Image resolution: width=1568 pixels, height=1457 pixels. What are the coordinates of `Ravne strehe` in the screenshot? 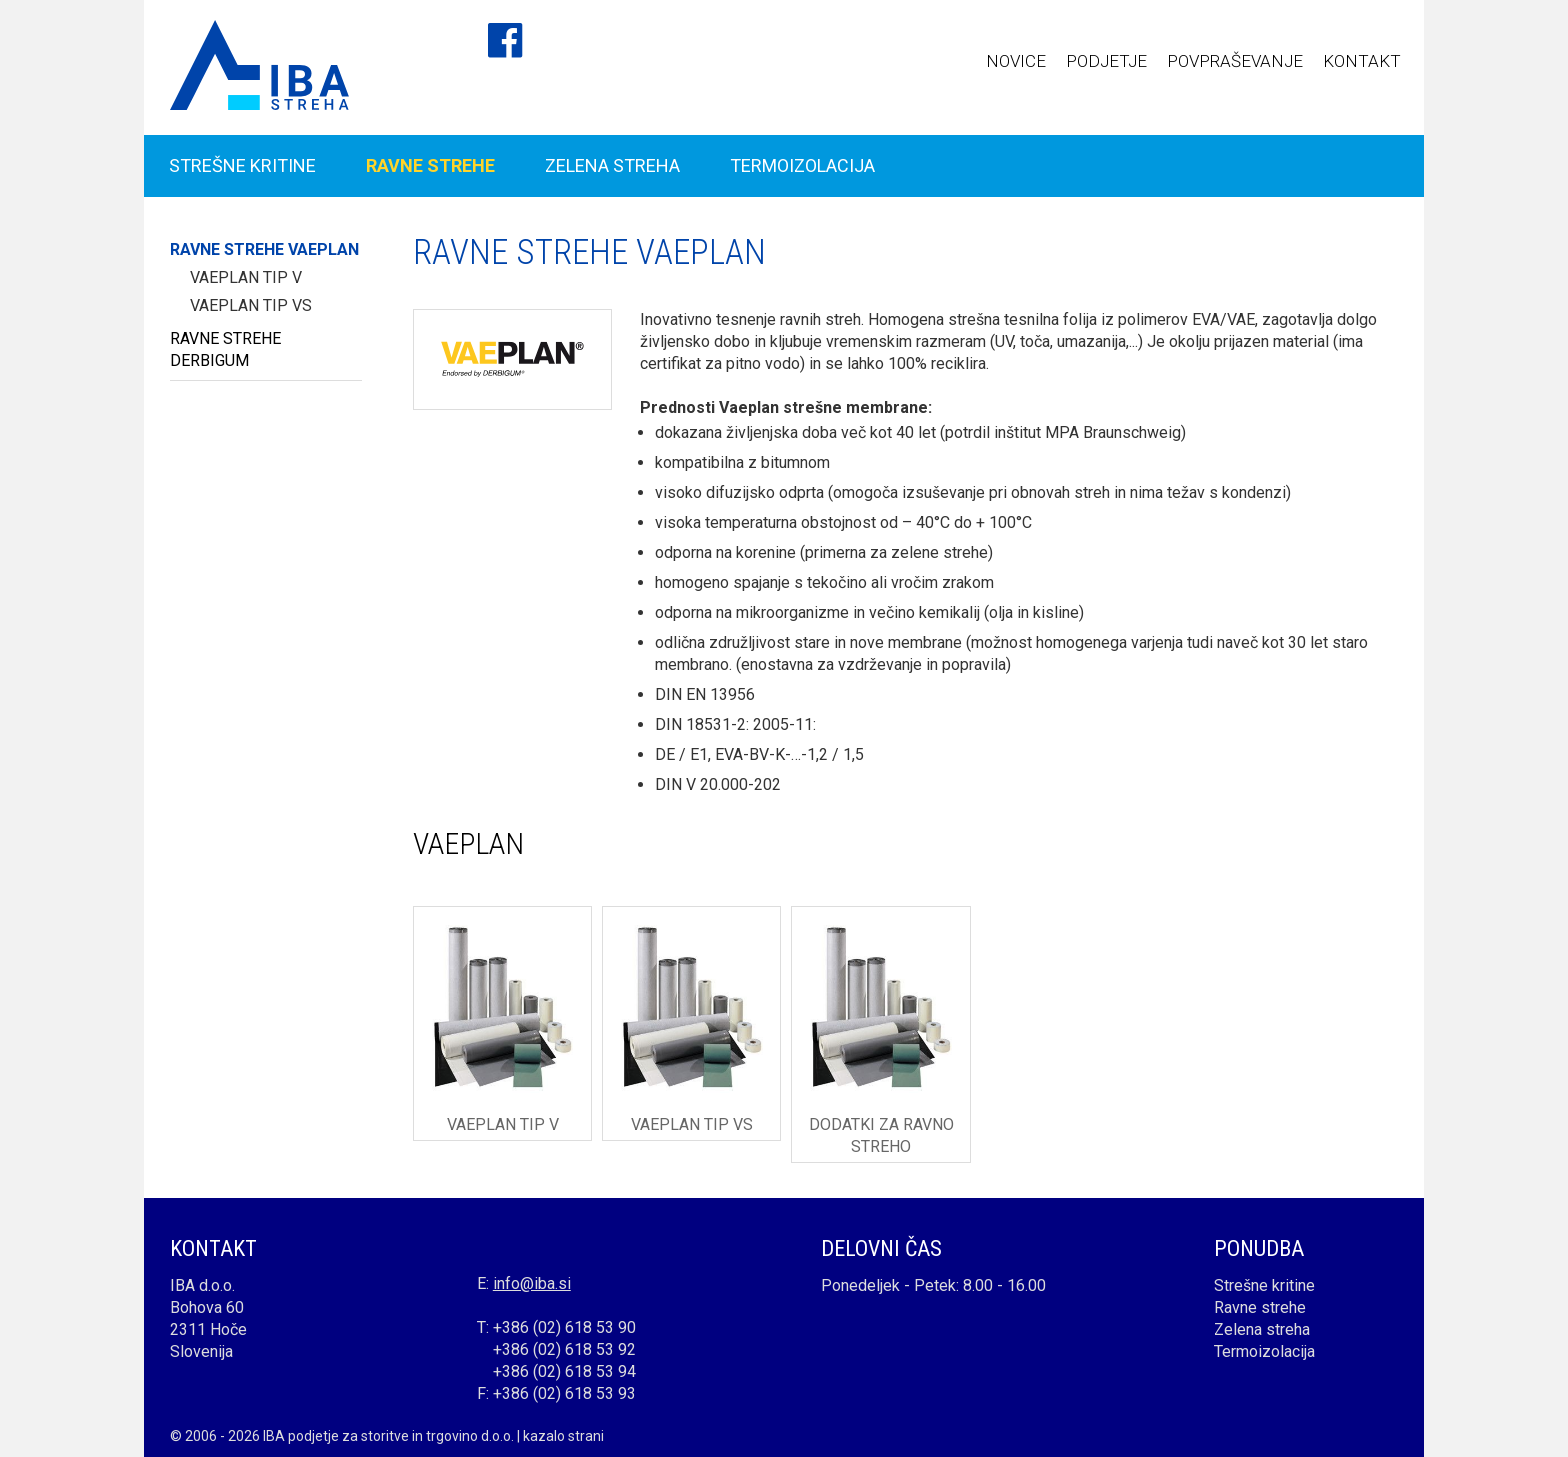 It's located at (1260, 1307).